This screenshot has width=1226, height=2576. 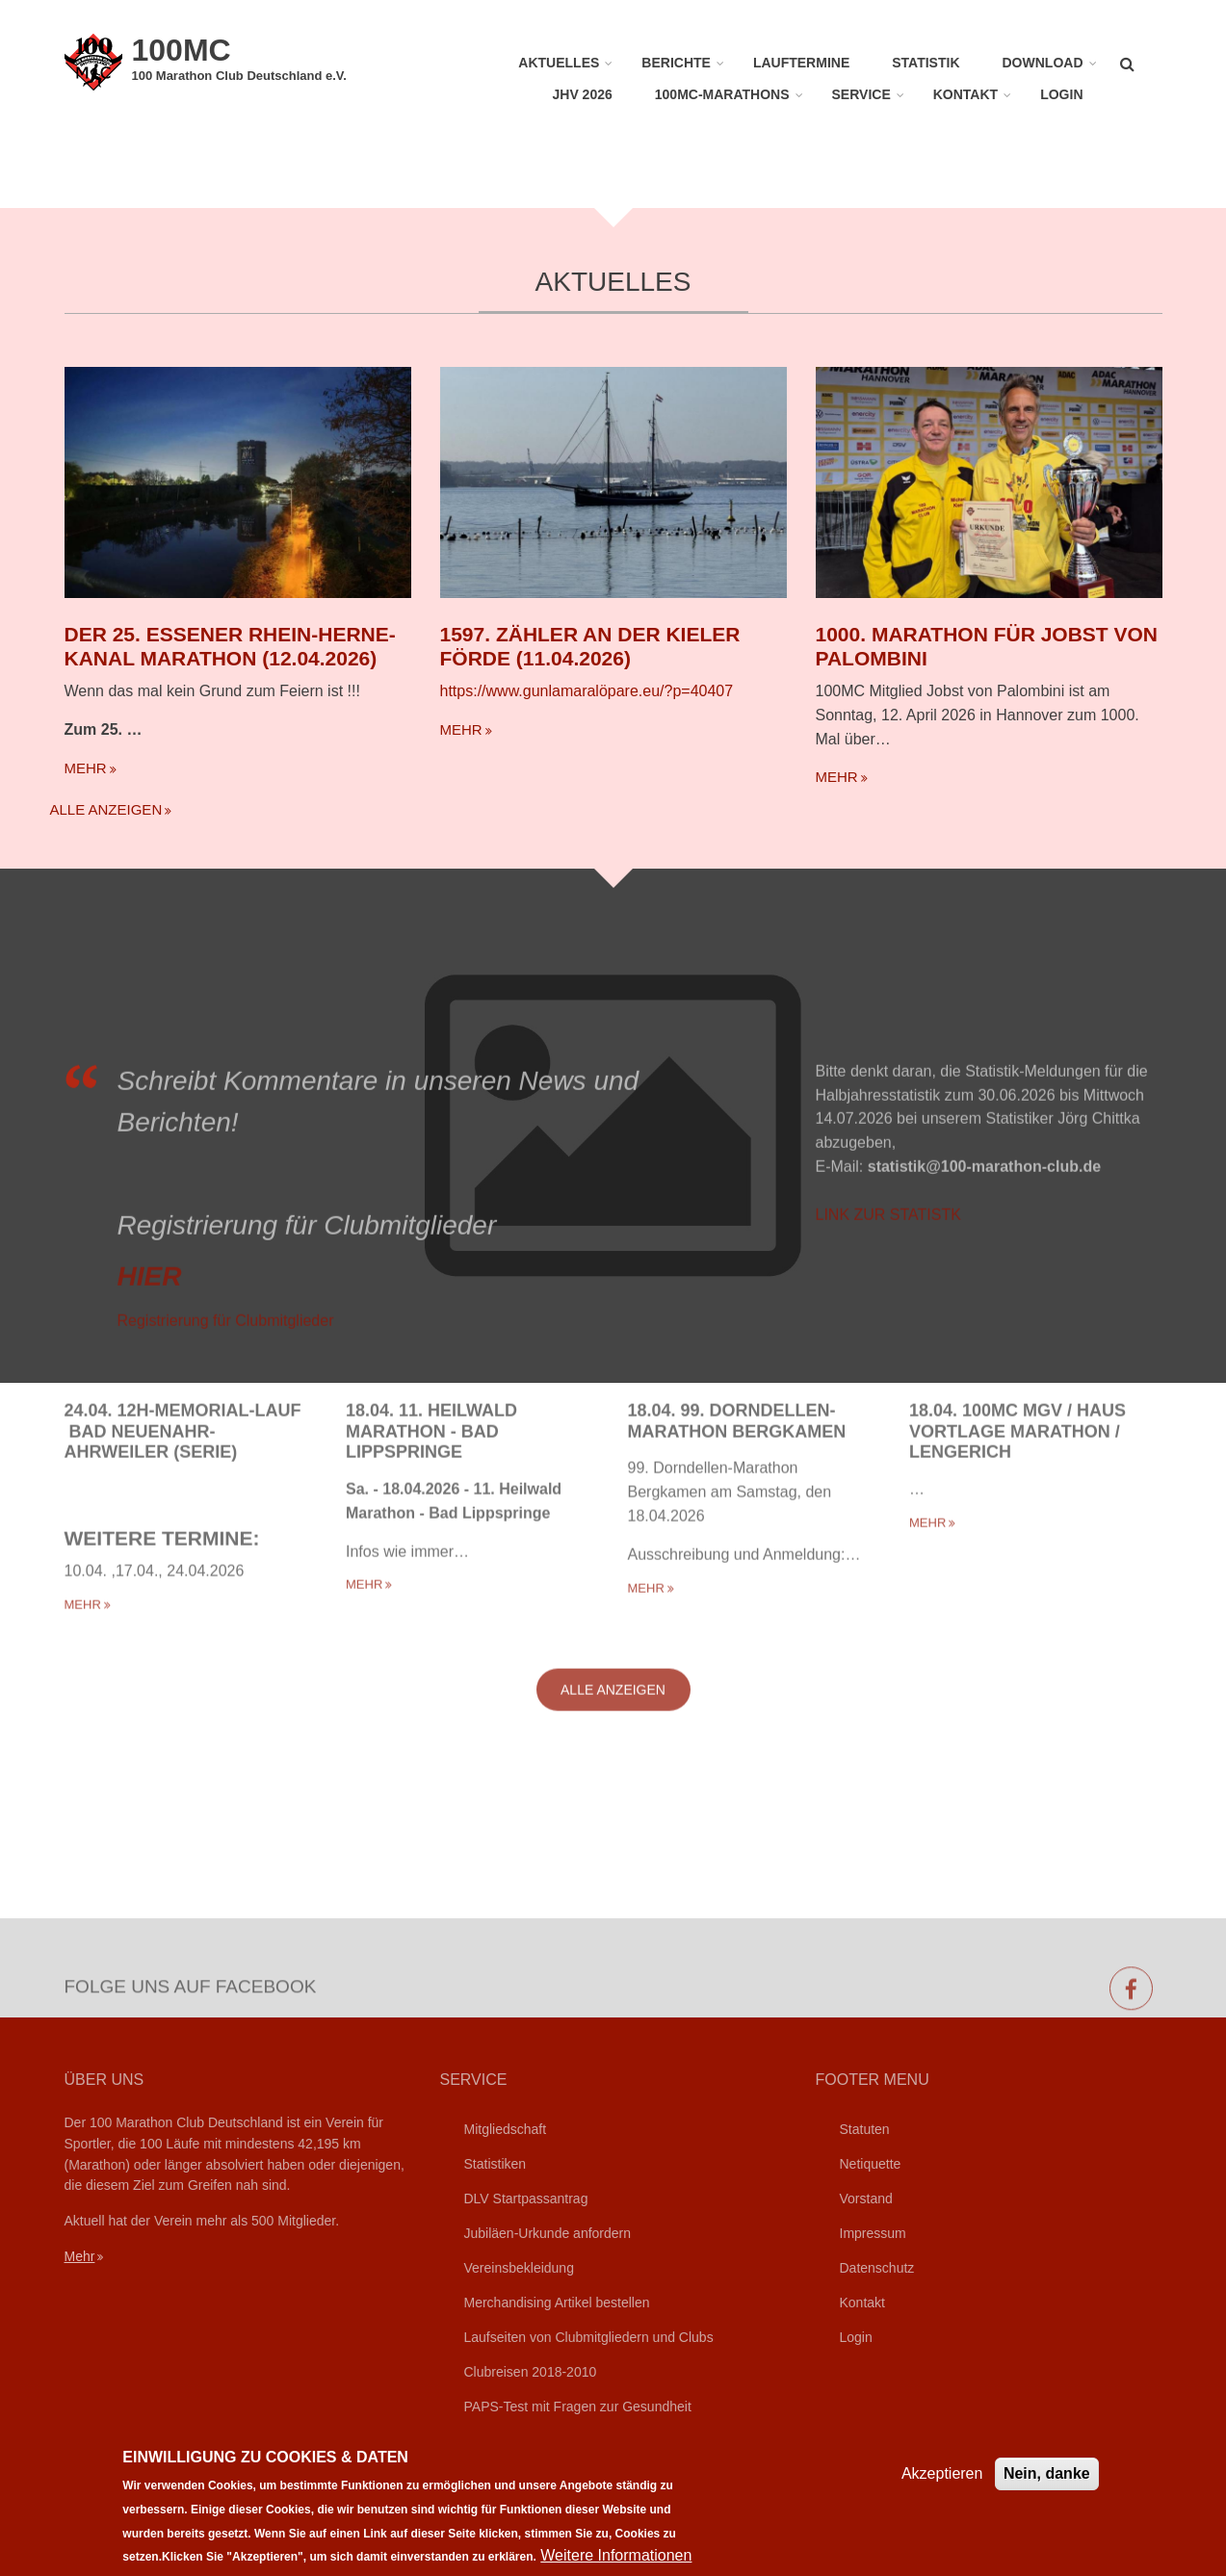 I want to click on Aktuelles, so click(x=558, y=62).